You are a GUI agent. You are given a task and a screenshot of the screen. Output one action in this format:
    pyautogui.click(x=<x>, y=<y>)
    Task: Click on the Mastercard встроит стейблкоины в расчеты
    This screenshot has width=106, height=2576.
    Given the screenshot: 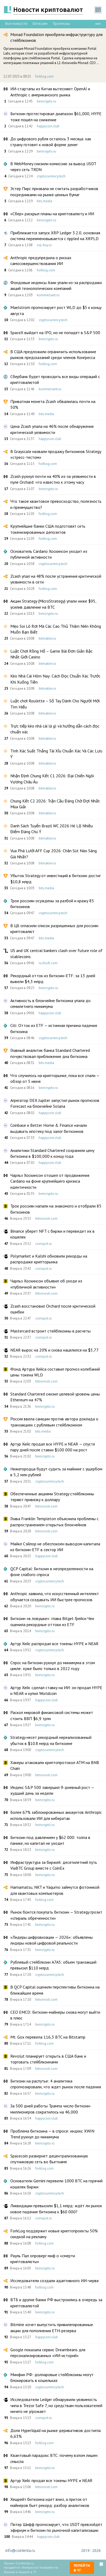 What is the action you would take?
    pyautogui.click(x=50, y=1331)
    